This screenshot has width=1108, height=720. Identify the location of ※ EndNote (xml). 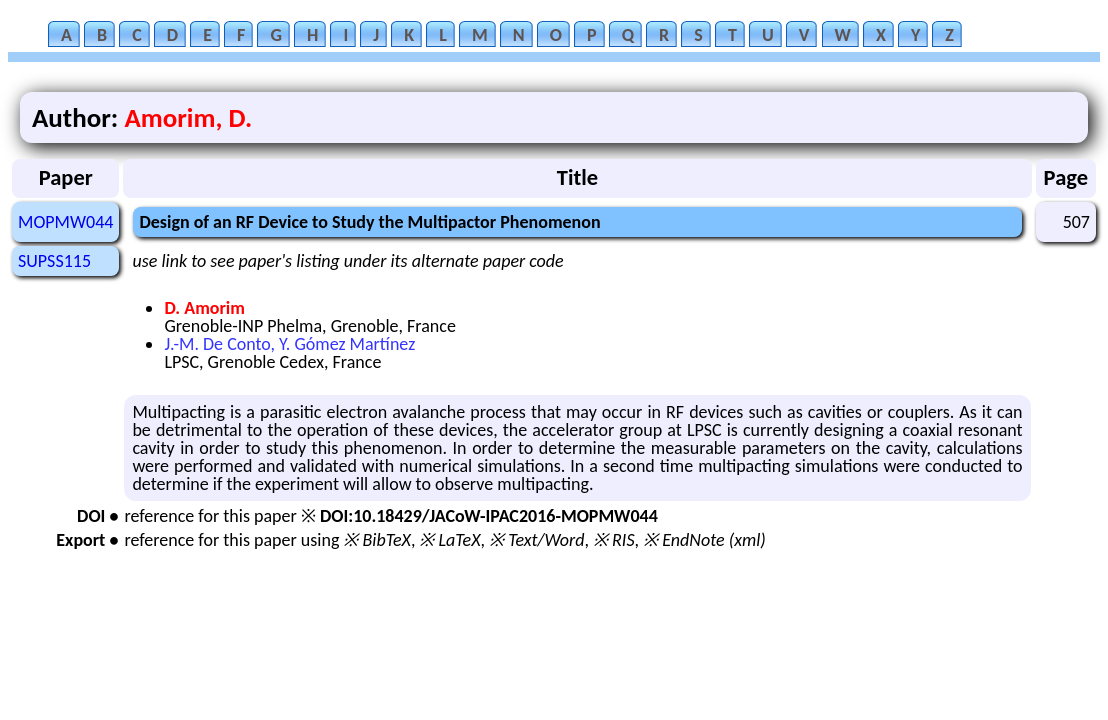
(704, 540).